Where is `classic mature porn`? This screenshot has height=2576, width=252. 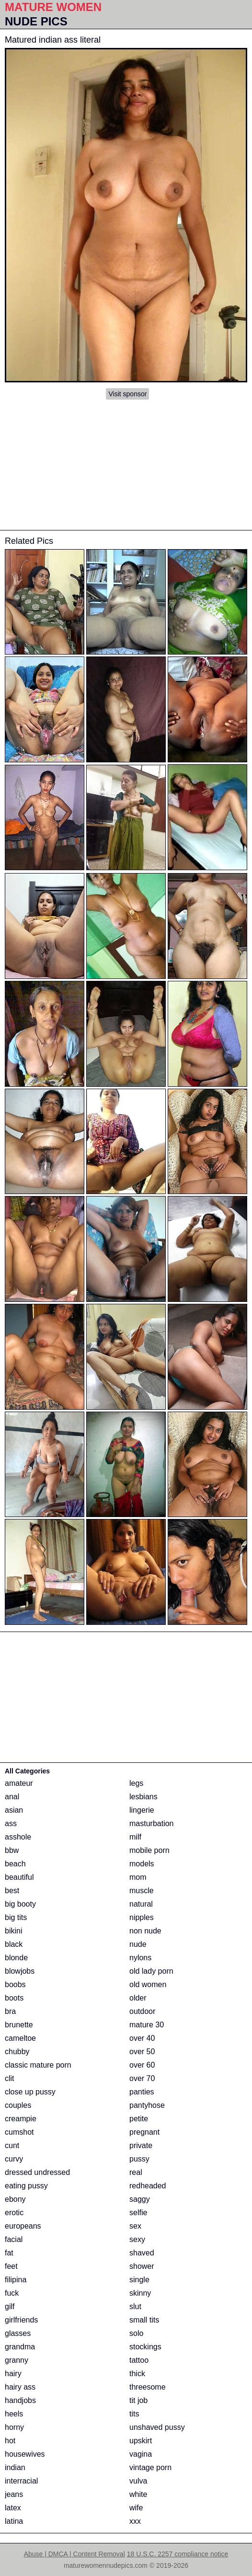
classic mature porn is located at coordinates (38, 2065).